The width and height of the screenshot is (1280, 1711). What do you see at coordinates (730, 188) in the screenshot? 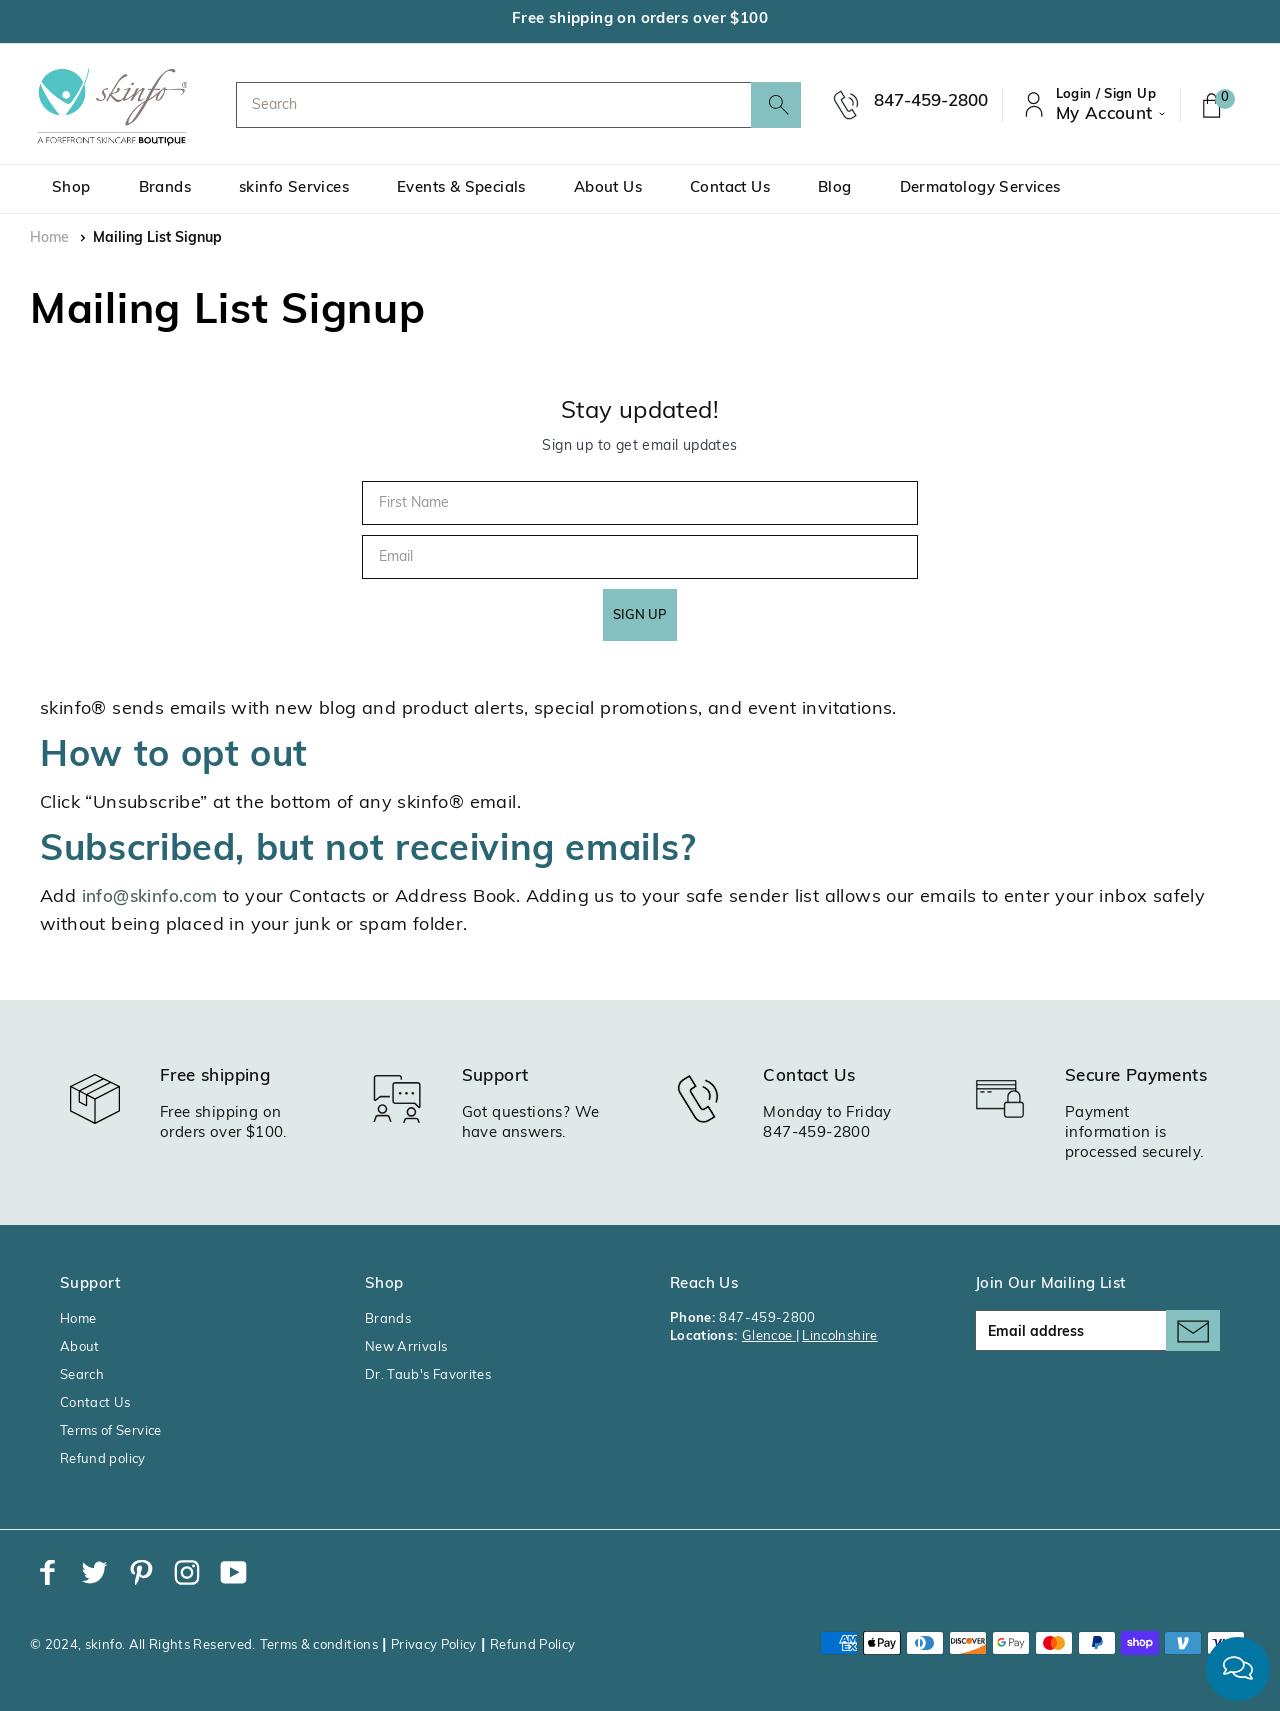
I see `Contact Us` at bounding box center [730, 188].